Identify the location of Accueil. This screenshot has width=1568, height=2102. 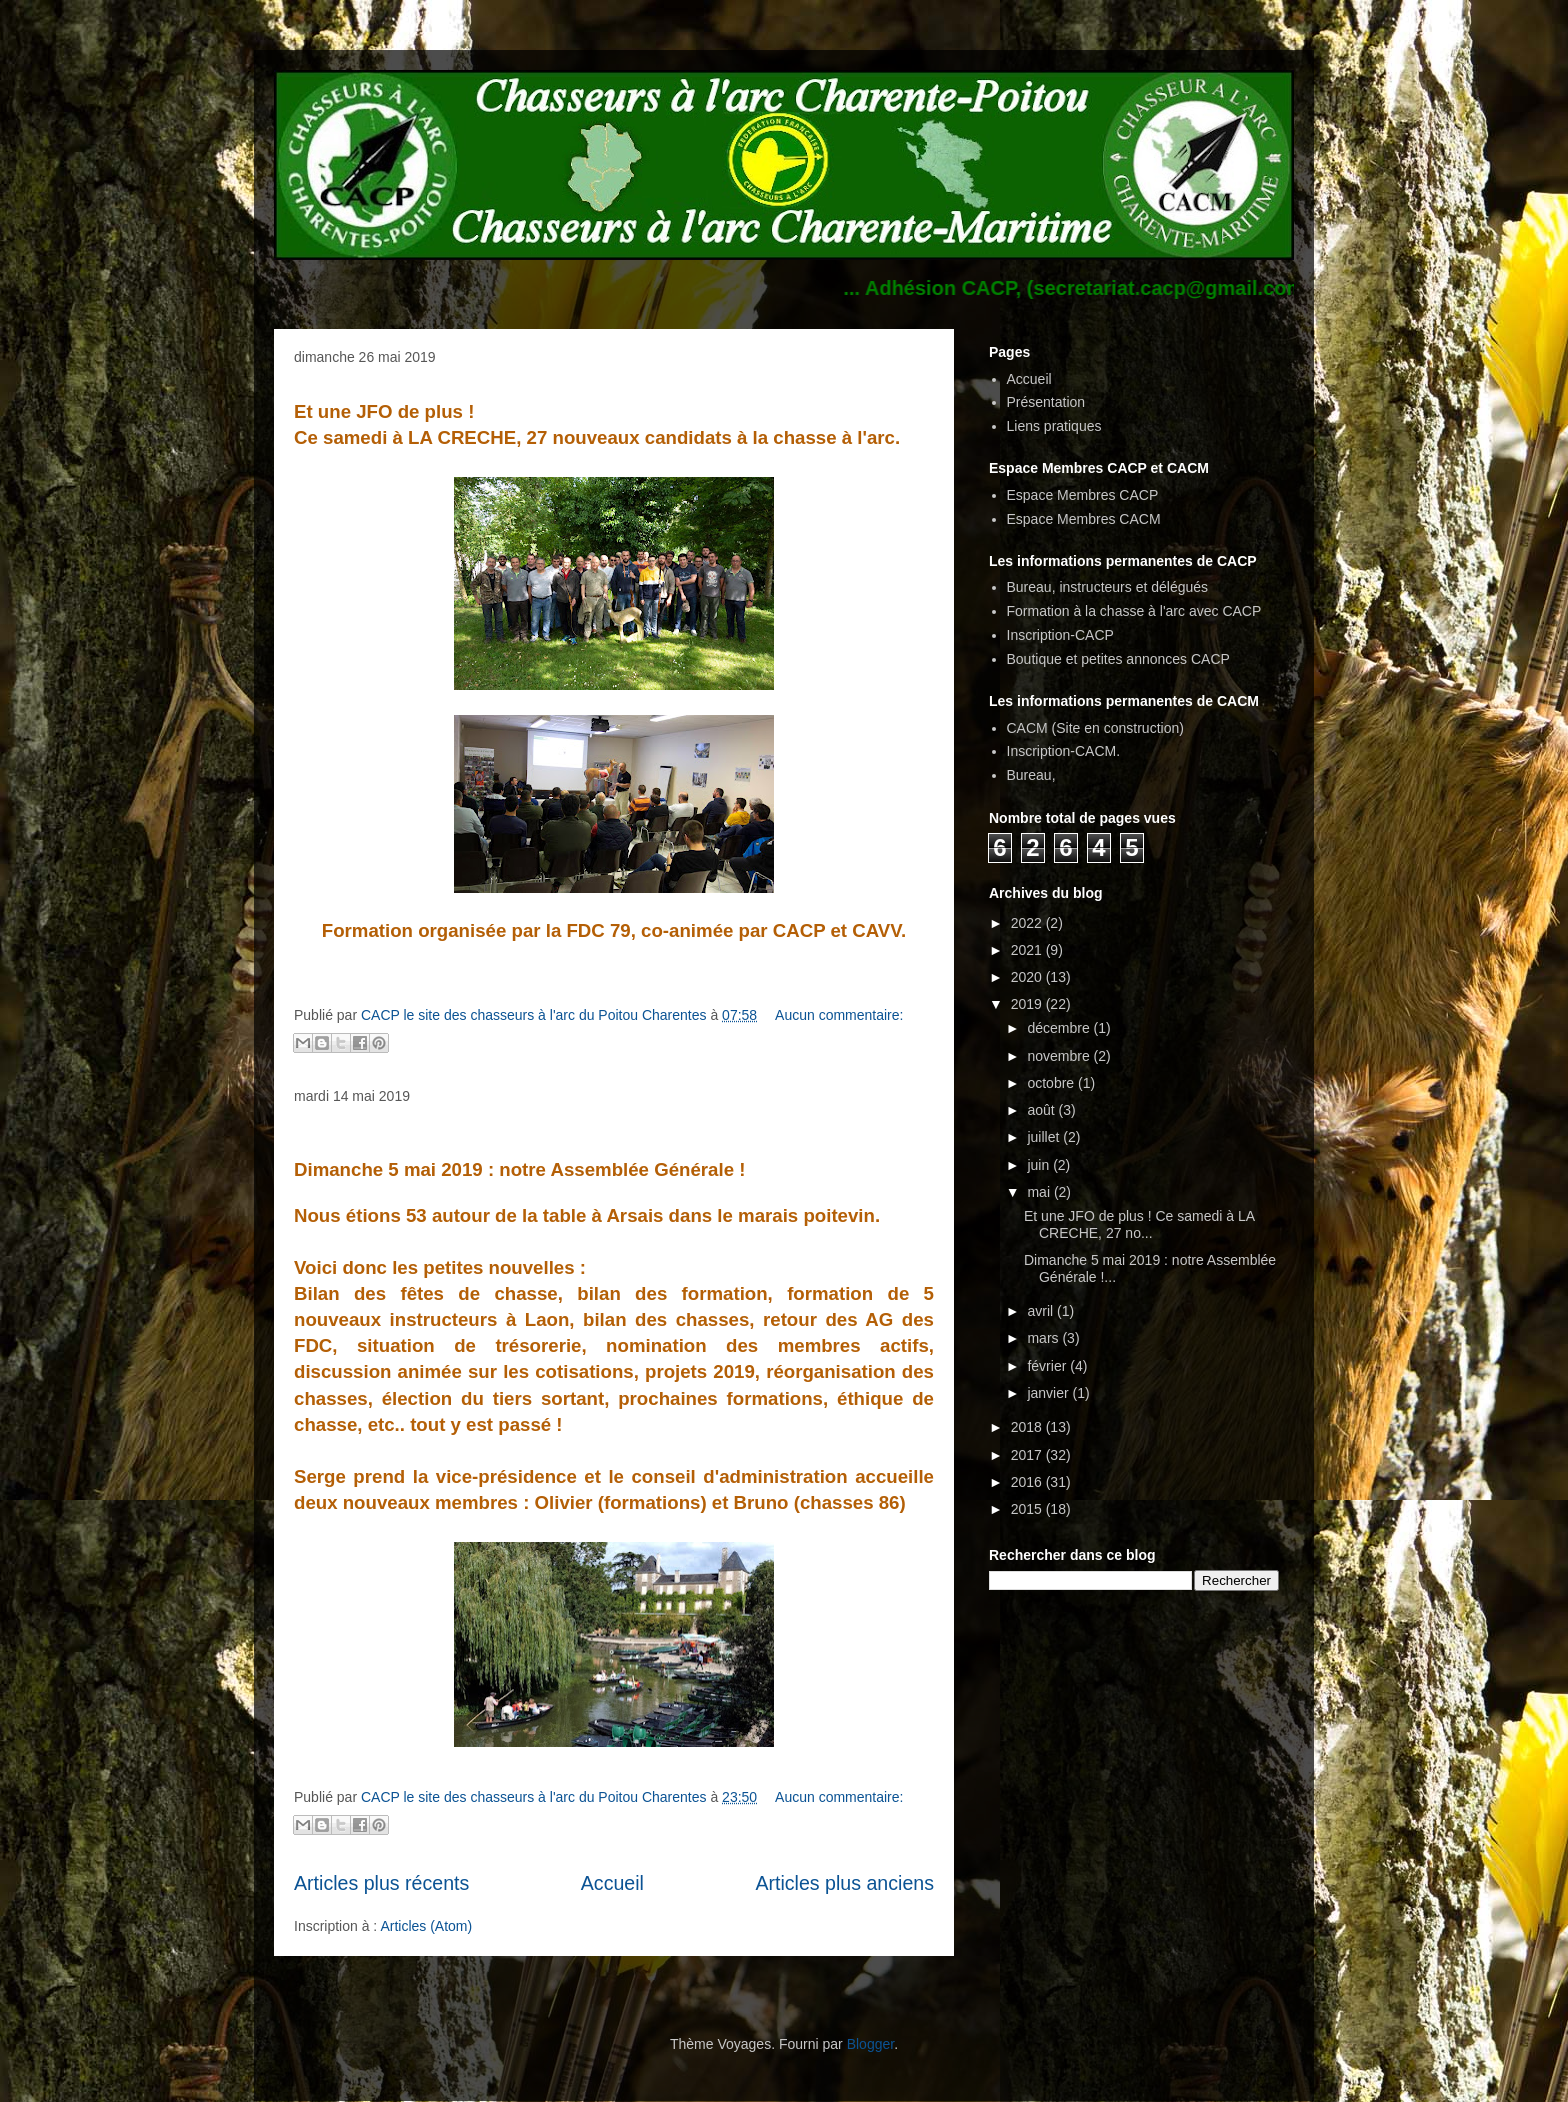
(612, 1883).